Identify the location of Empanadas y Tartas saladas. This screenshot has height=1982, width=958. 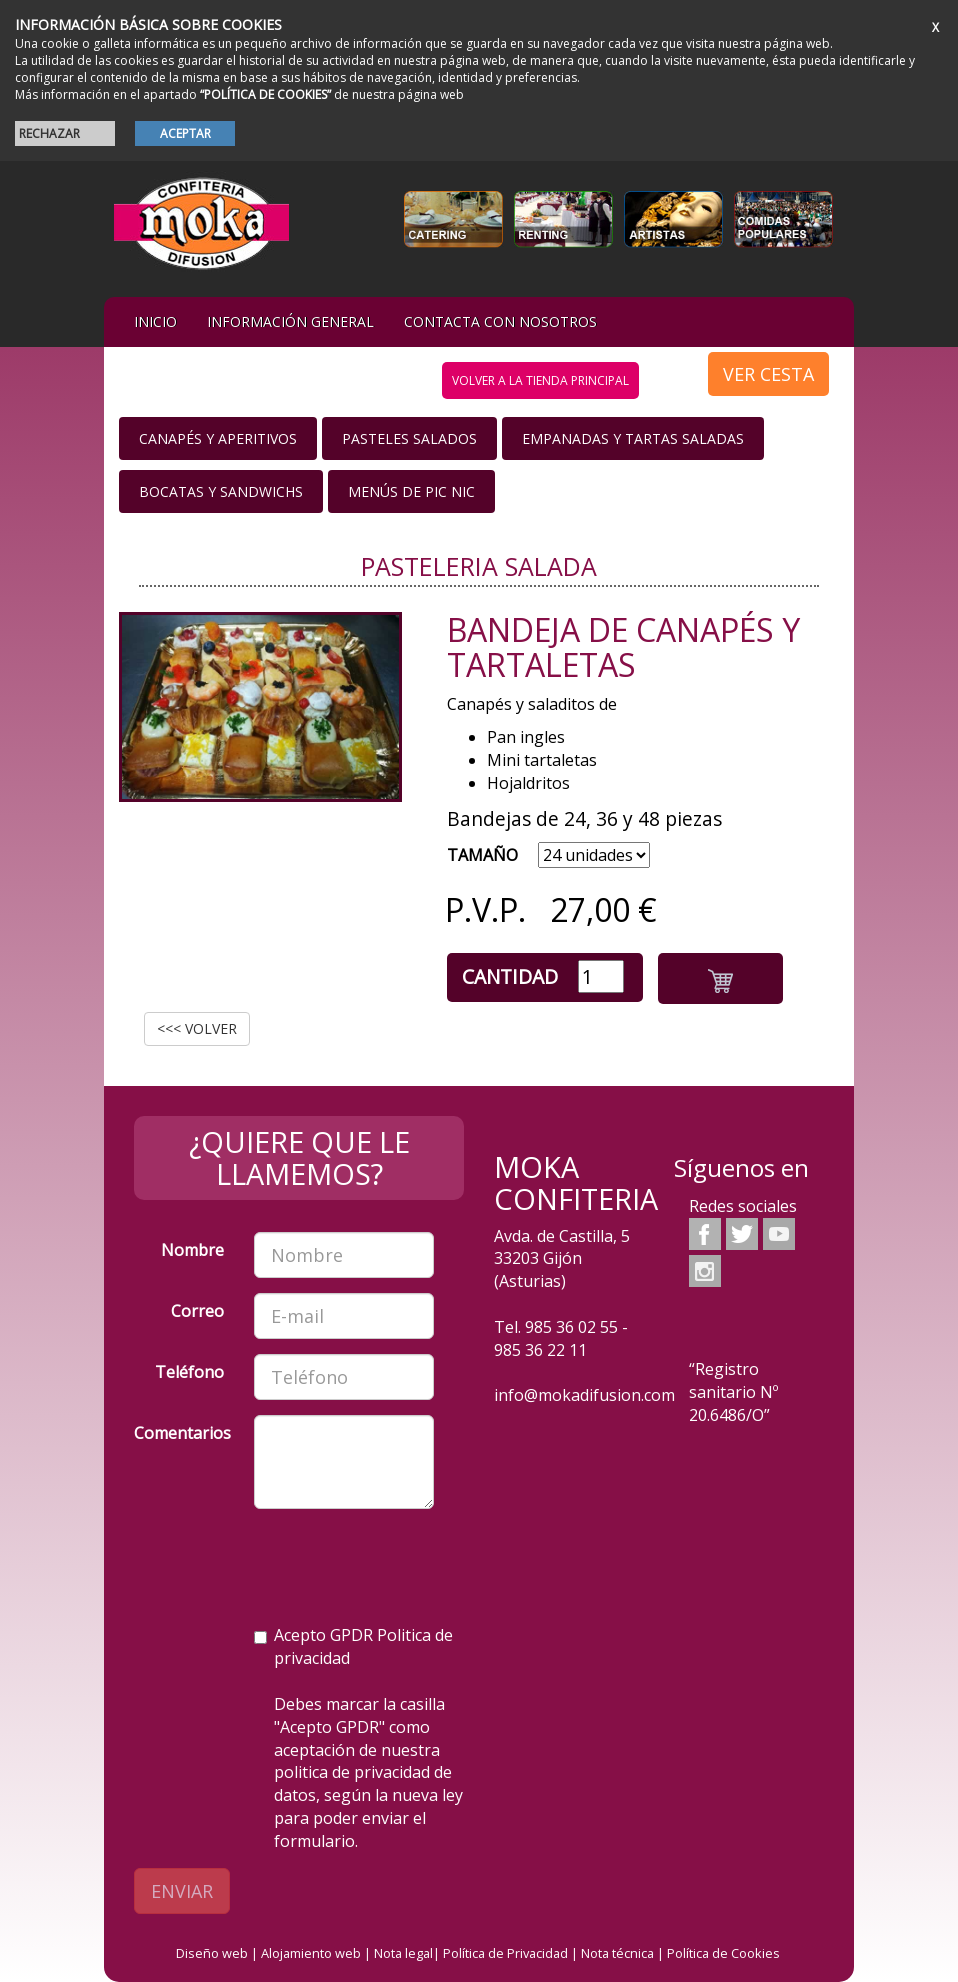
(633, 438).